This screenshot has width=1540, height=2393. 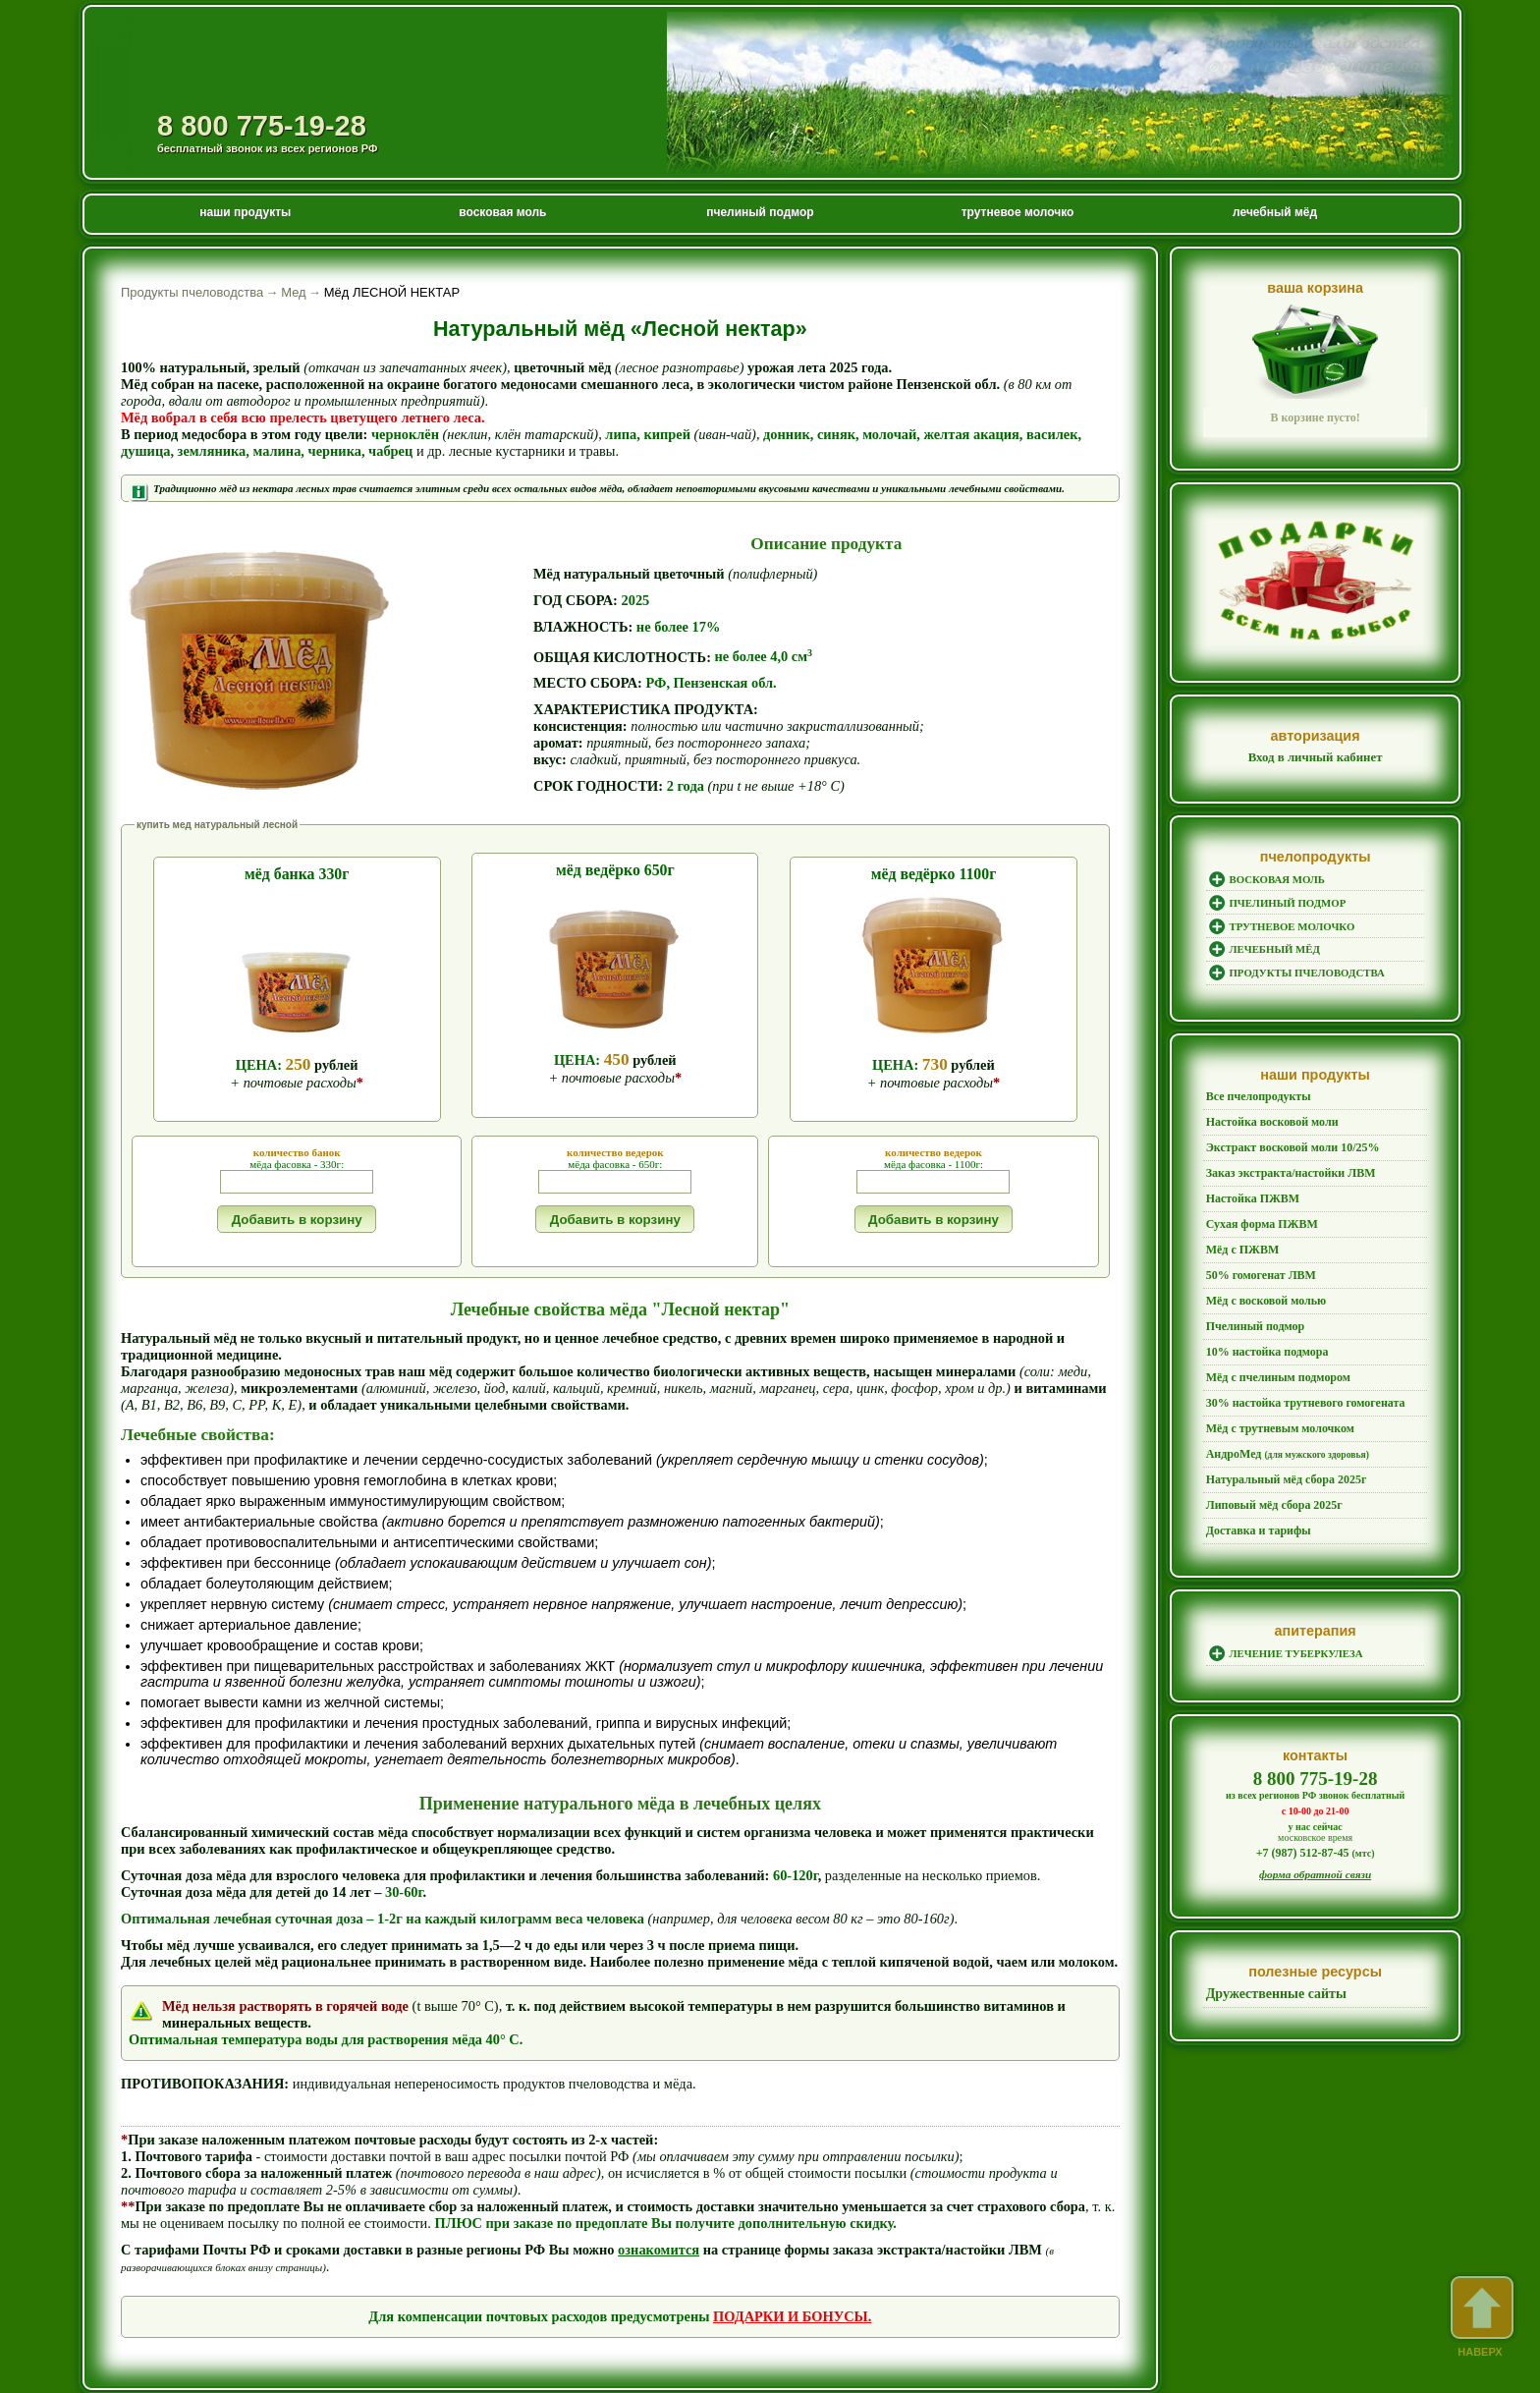 What do you see at coordinates (1275, 212) in the screenshot?
I see `лечебный мёд` at bounding box center [1275, 212].